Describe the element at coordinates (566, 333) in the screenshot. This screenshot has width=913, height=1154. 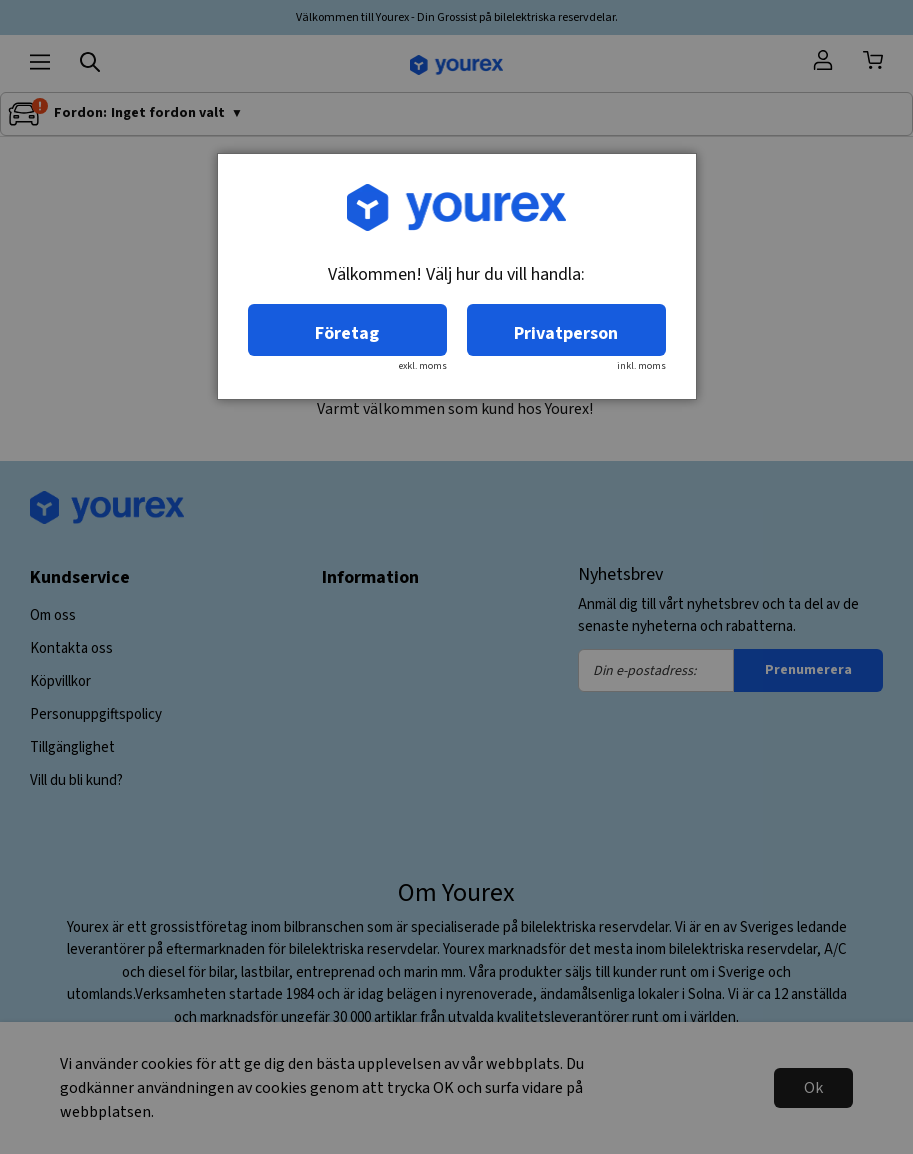
I see `Privatperson` at that location.